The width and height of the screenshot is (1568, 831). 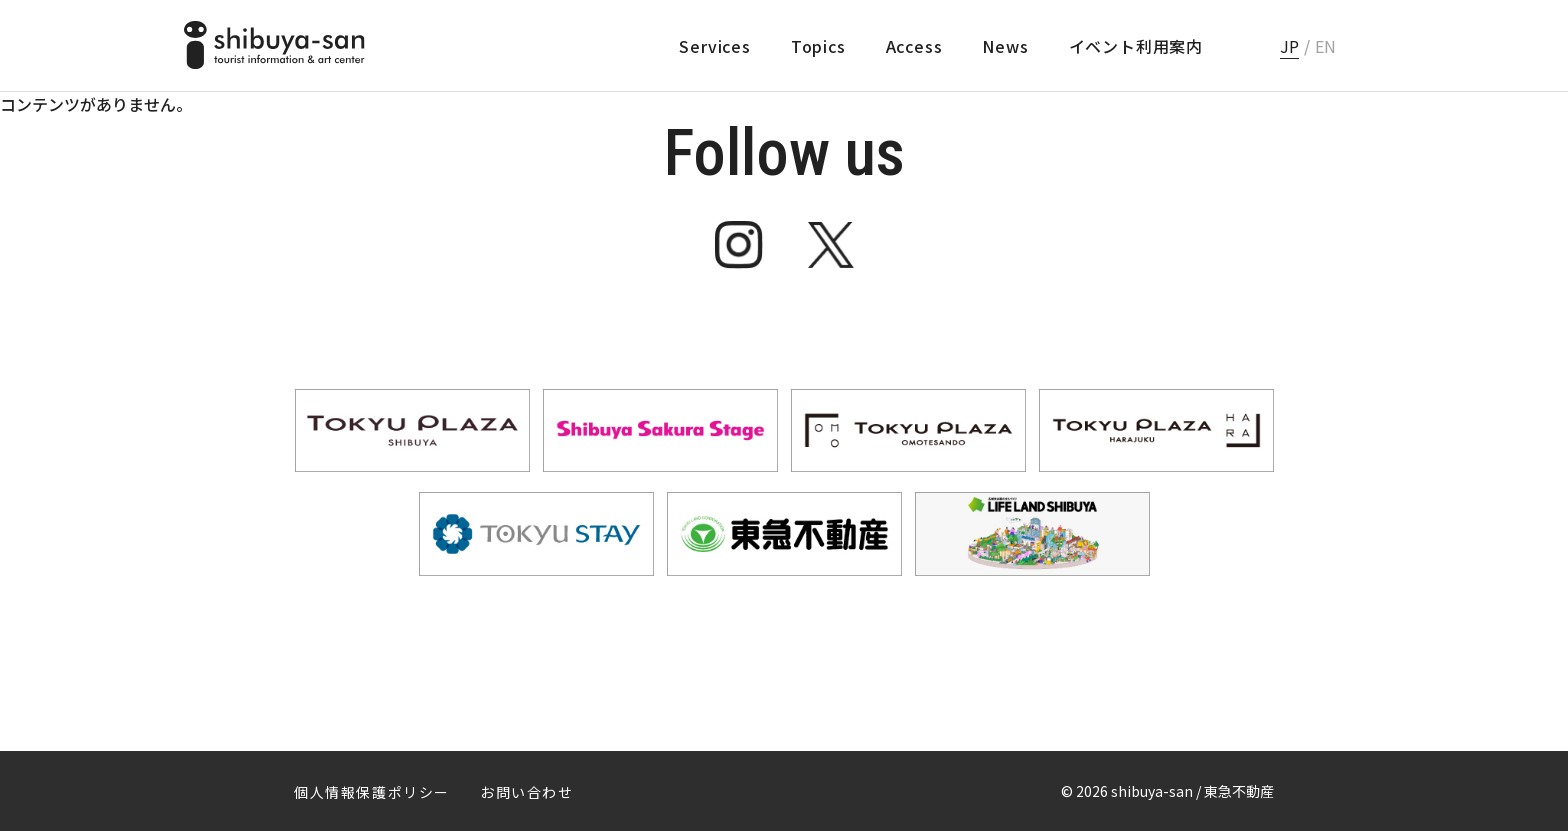 I want to click on お問い合わせ, so click(x=527, y=792).